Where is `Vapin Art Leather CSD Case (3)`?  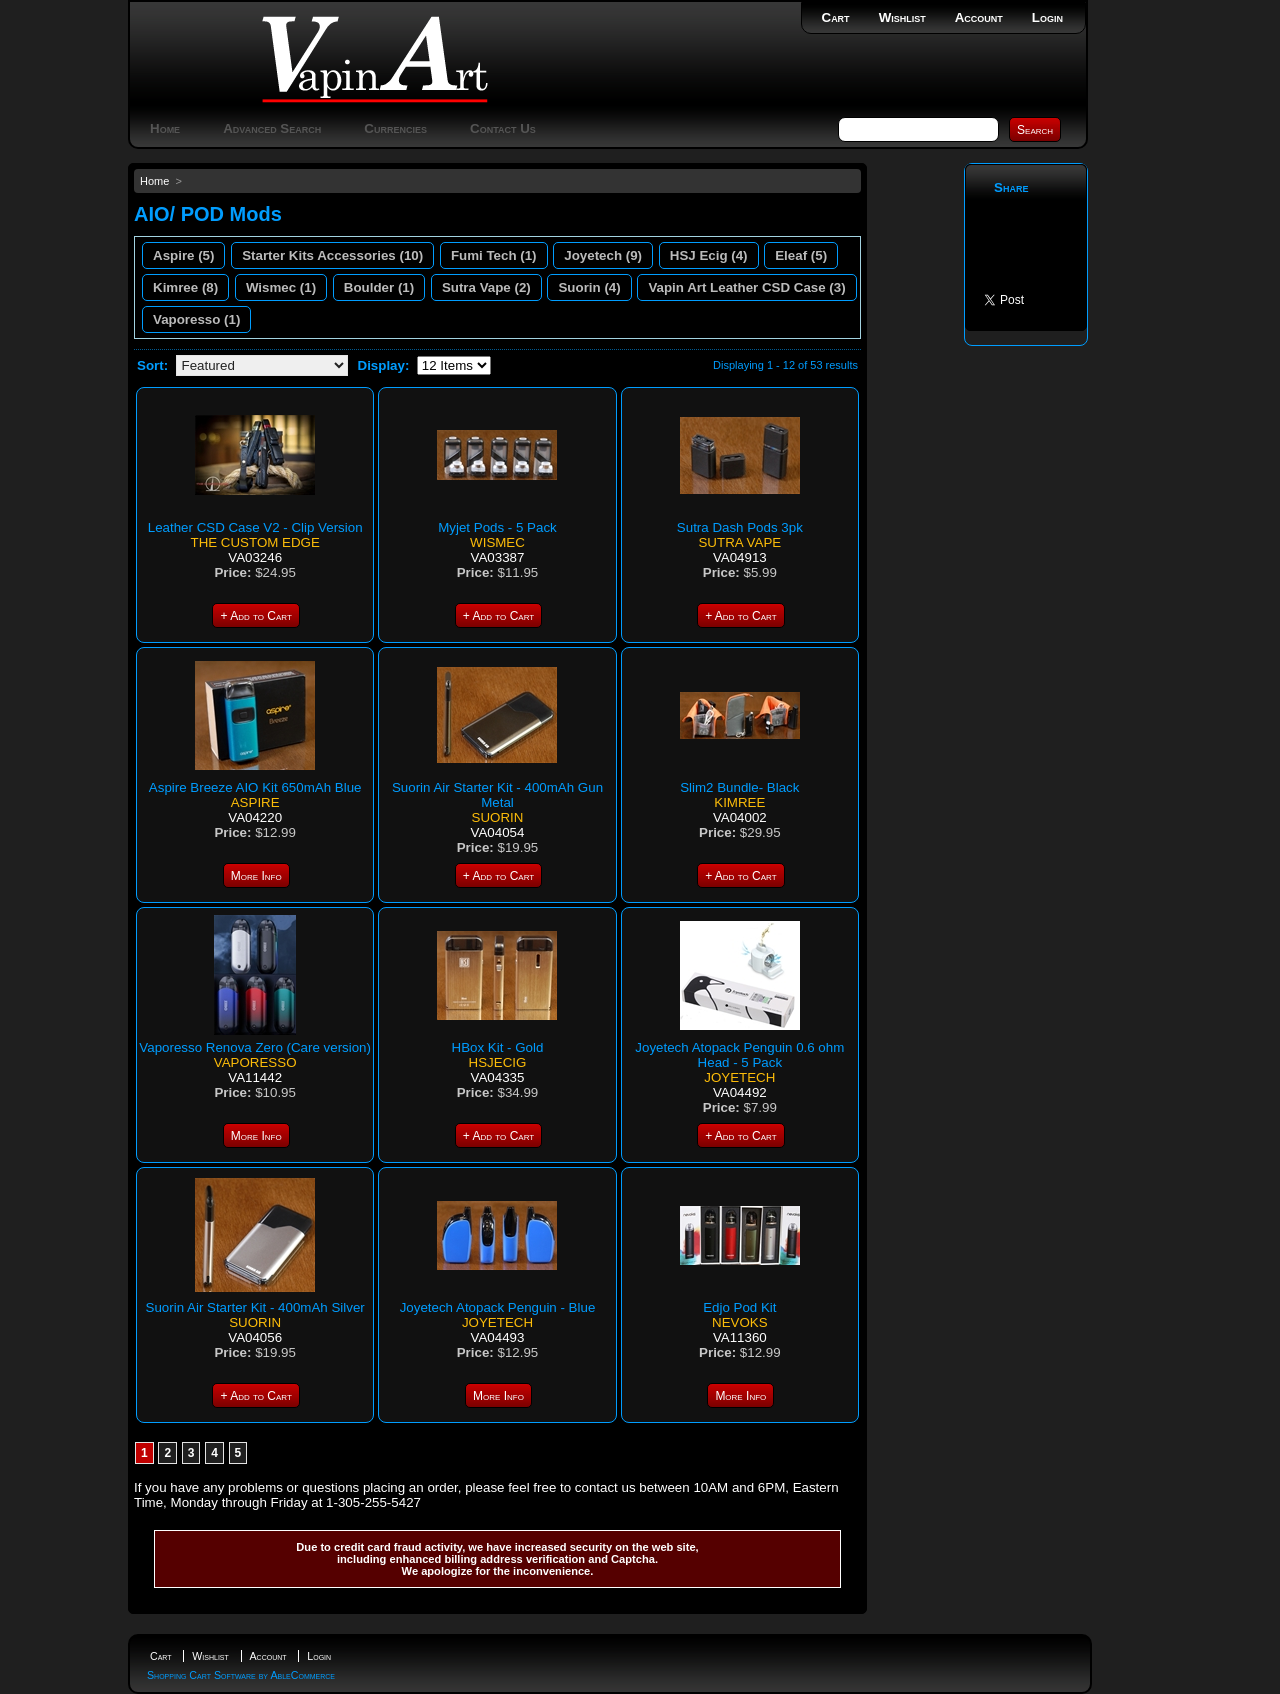
Vapin Art Leather CSD Case (3) is located at coordinates (746, 287).